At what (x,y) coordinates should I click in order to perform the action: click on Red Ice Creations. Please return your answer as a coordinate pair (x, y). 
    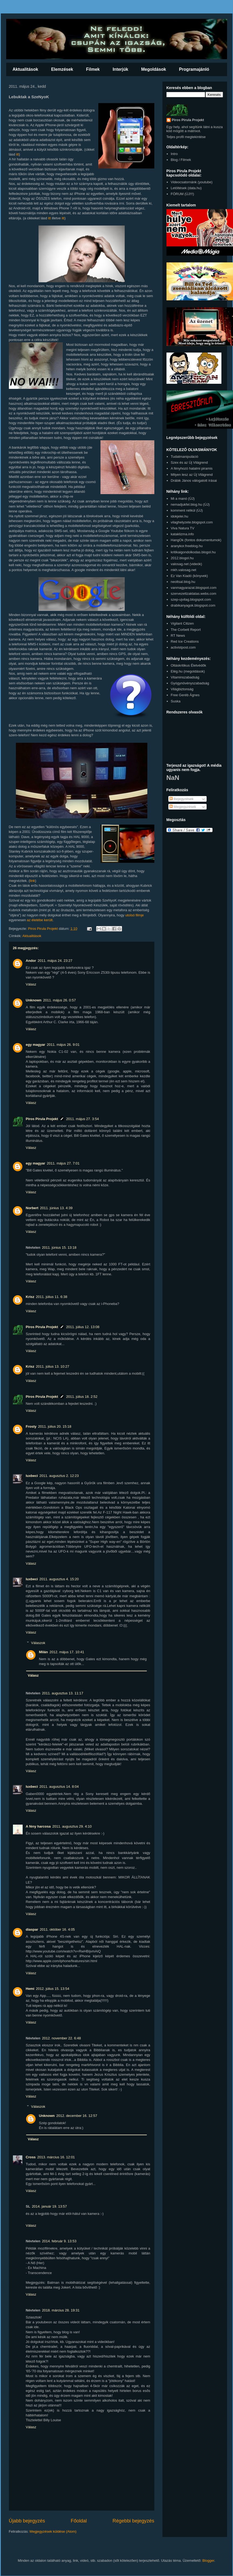
    Looking at the image, I should click on (185, 641).